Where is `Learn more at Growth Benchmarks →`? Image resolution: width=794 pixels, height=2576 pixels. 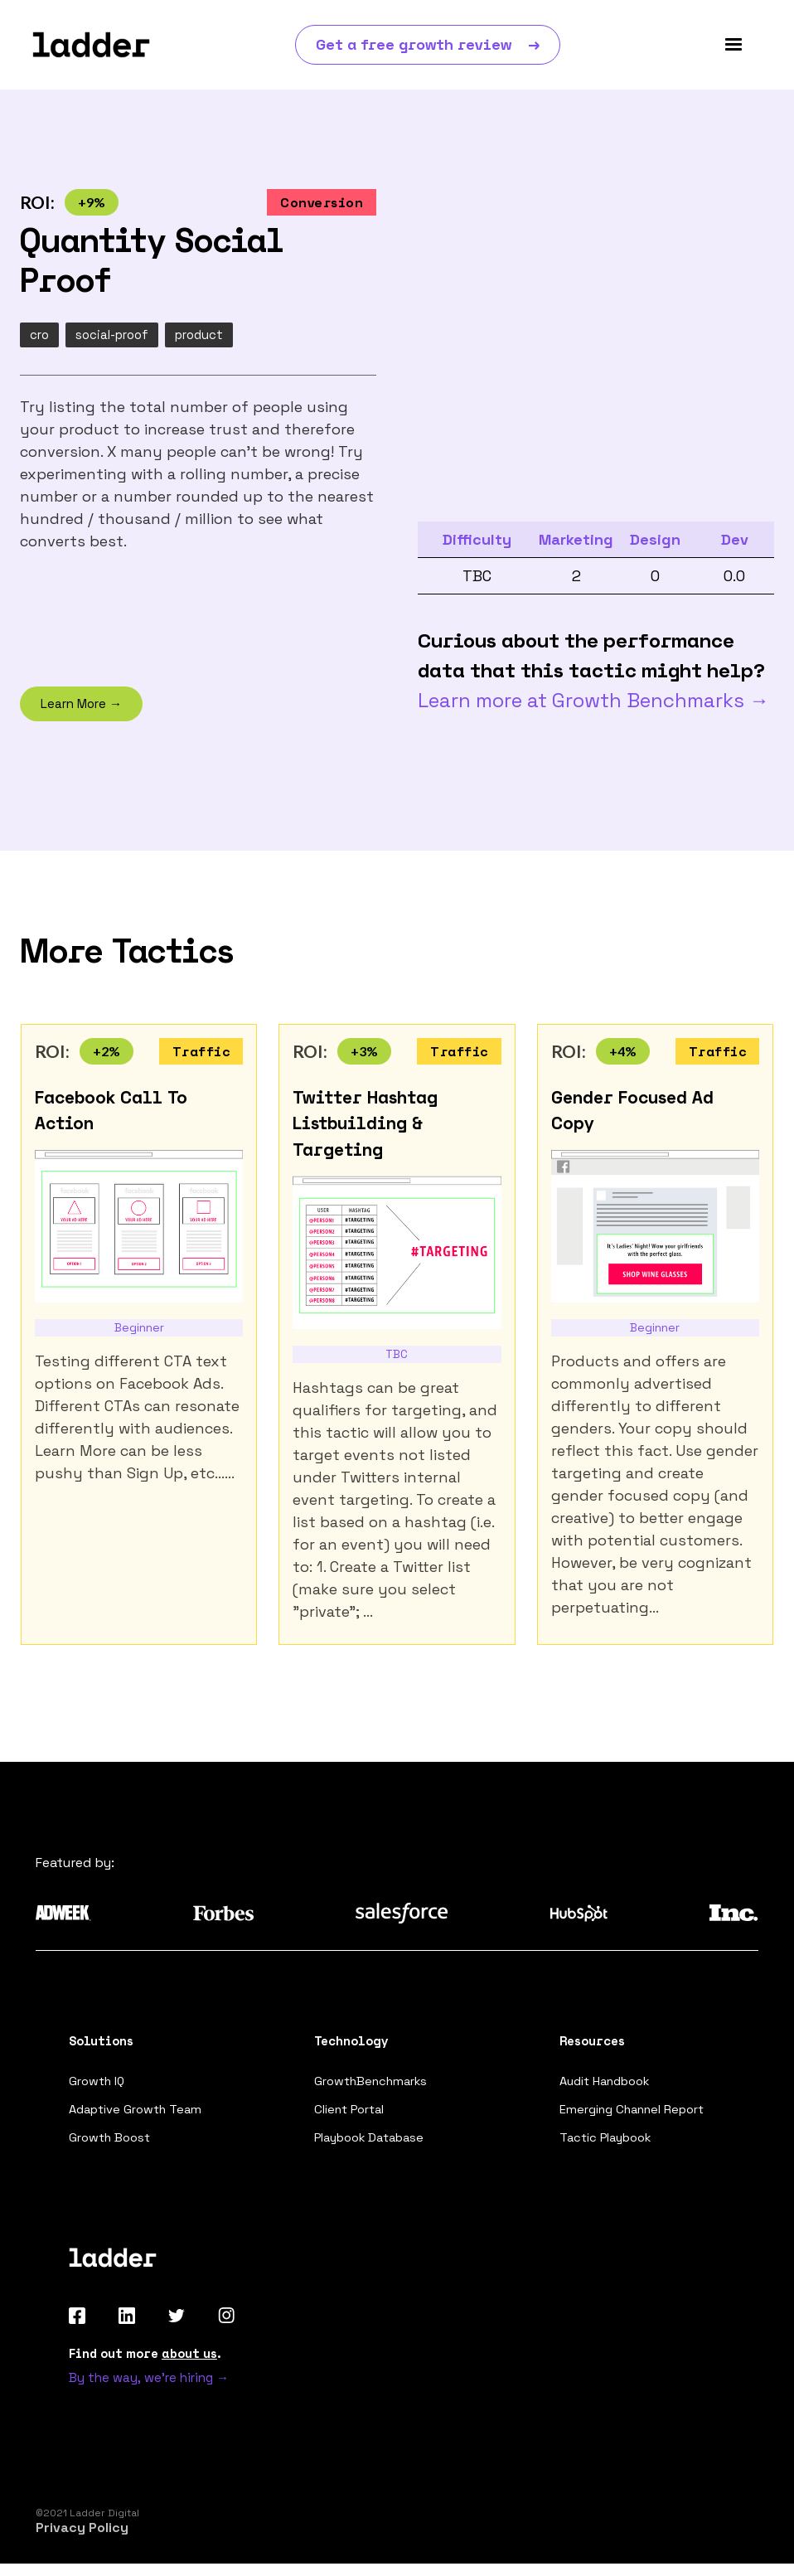
Learn more at Growth Benchmarks → is located at coordinates (593, 704).